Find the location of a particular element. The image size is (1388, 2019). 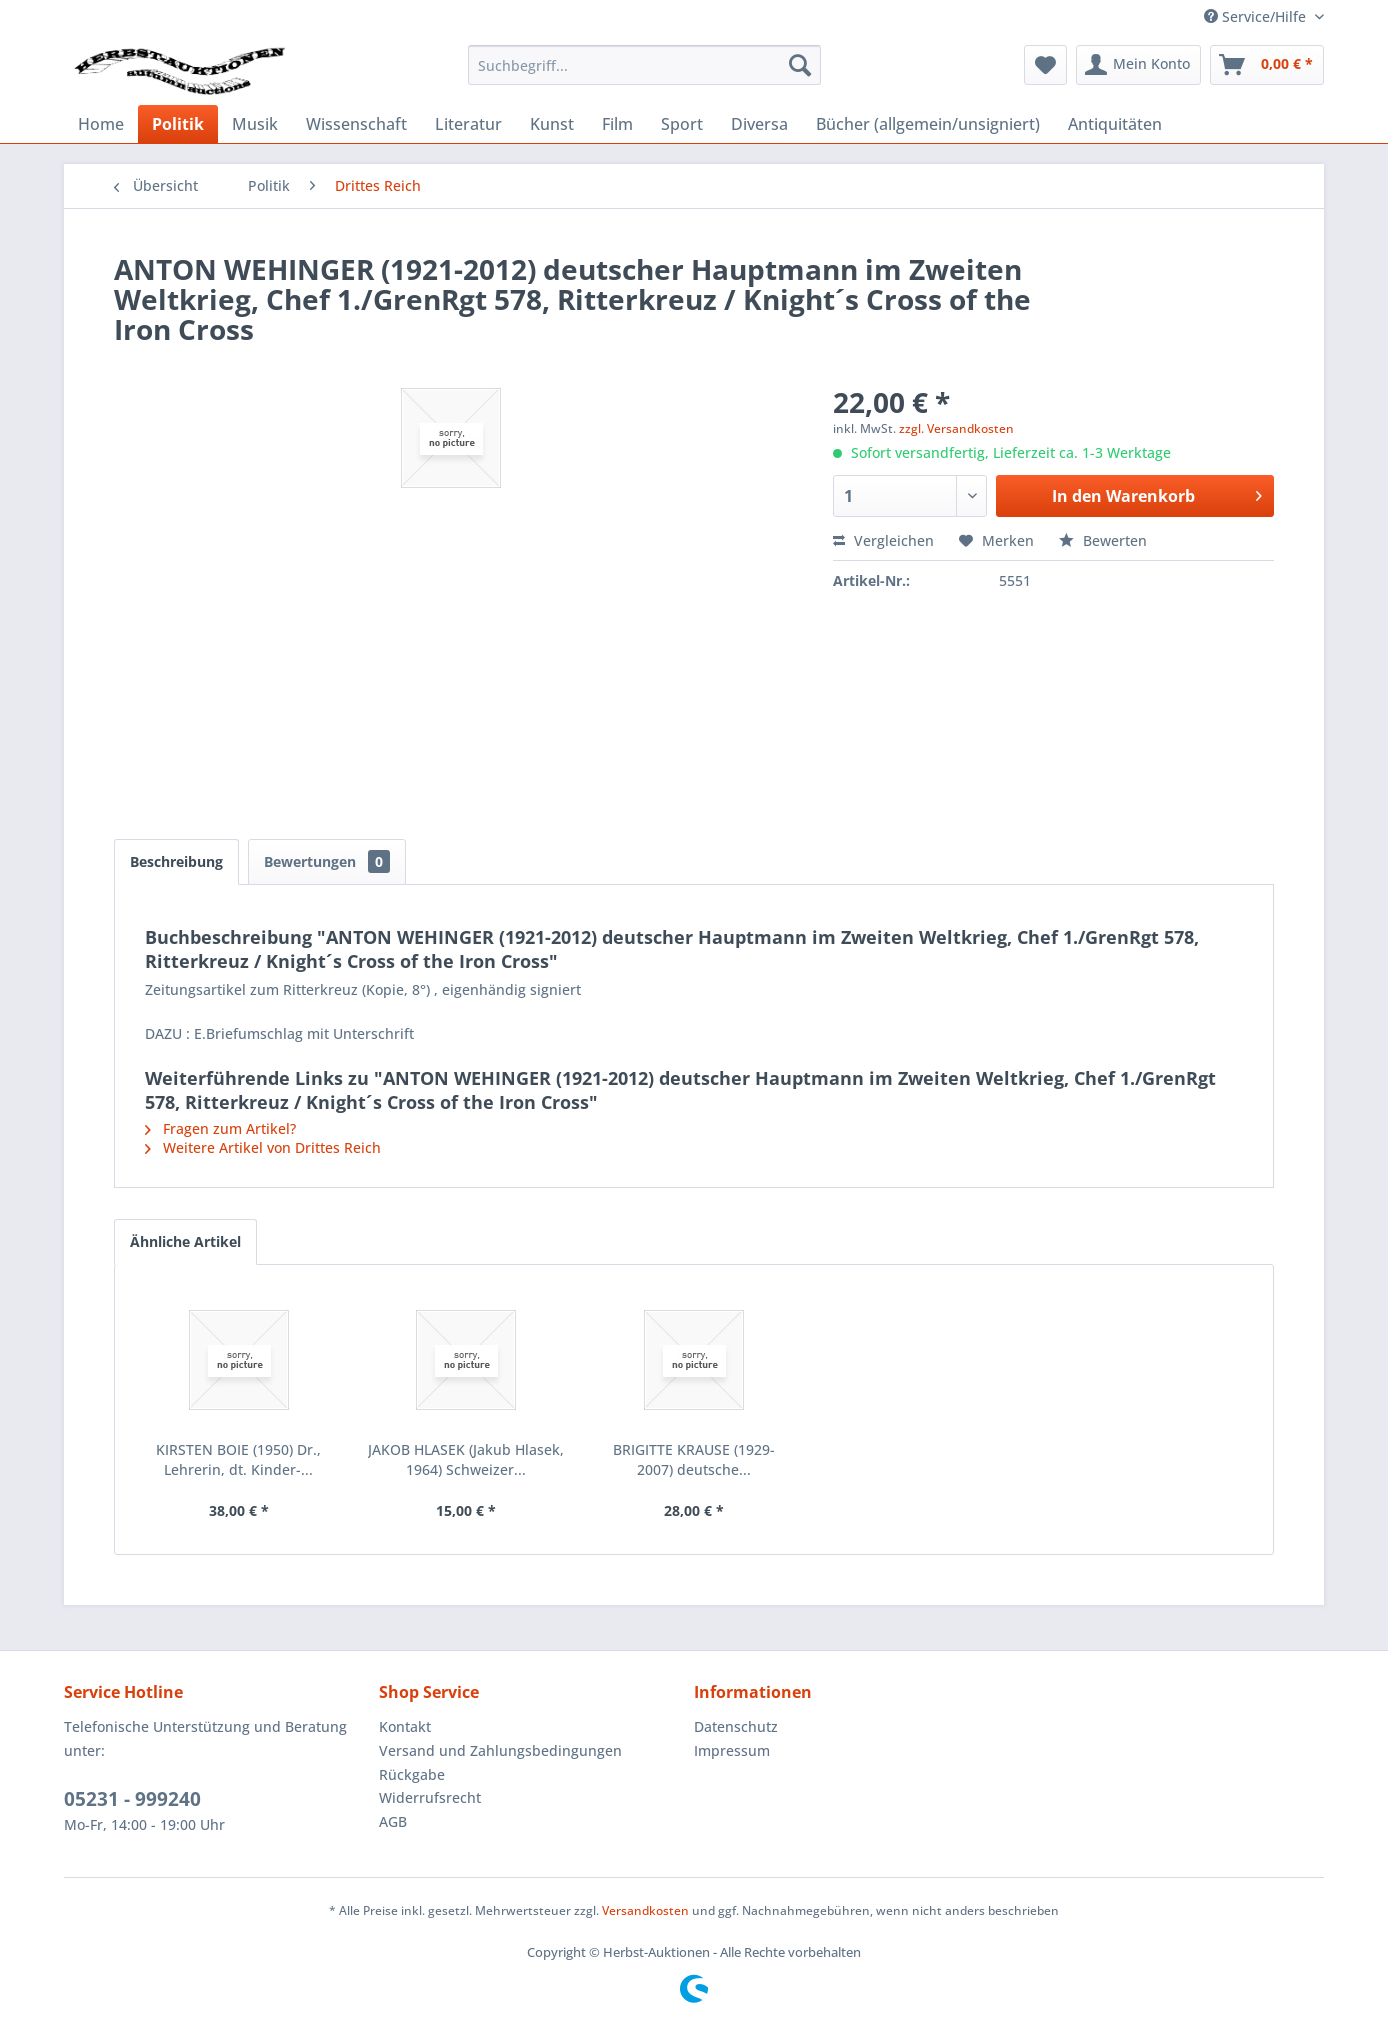

[Musik] is located at coordinates (255, 124).